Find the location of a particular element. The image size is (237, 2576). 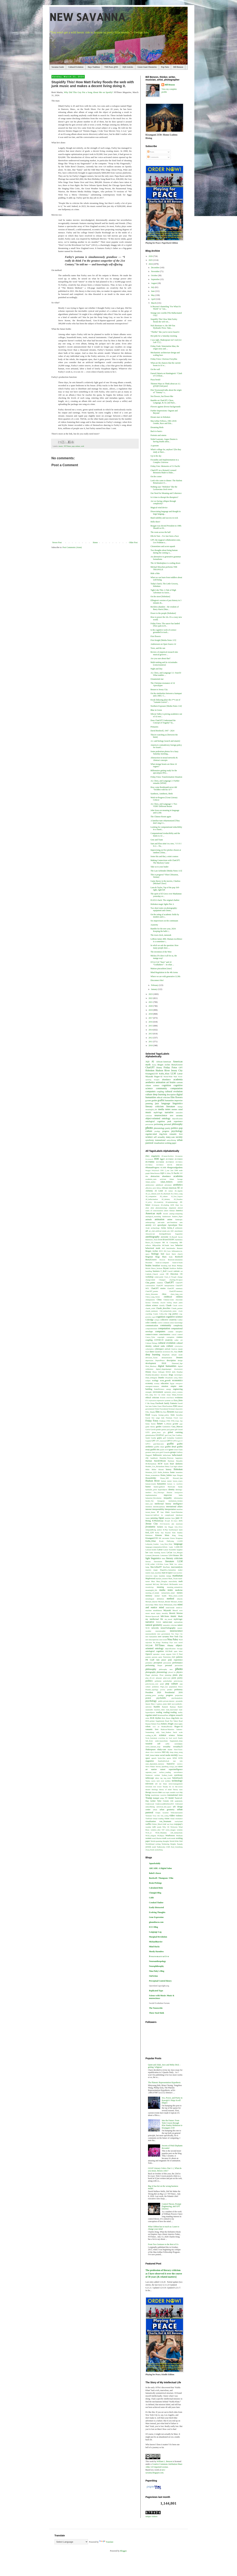

children is located at coordinates (179, 1297).